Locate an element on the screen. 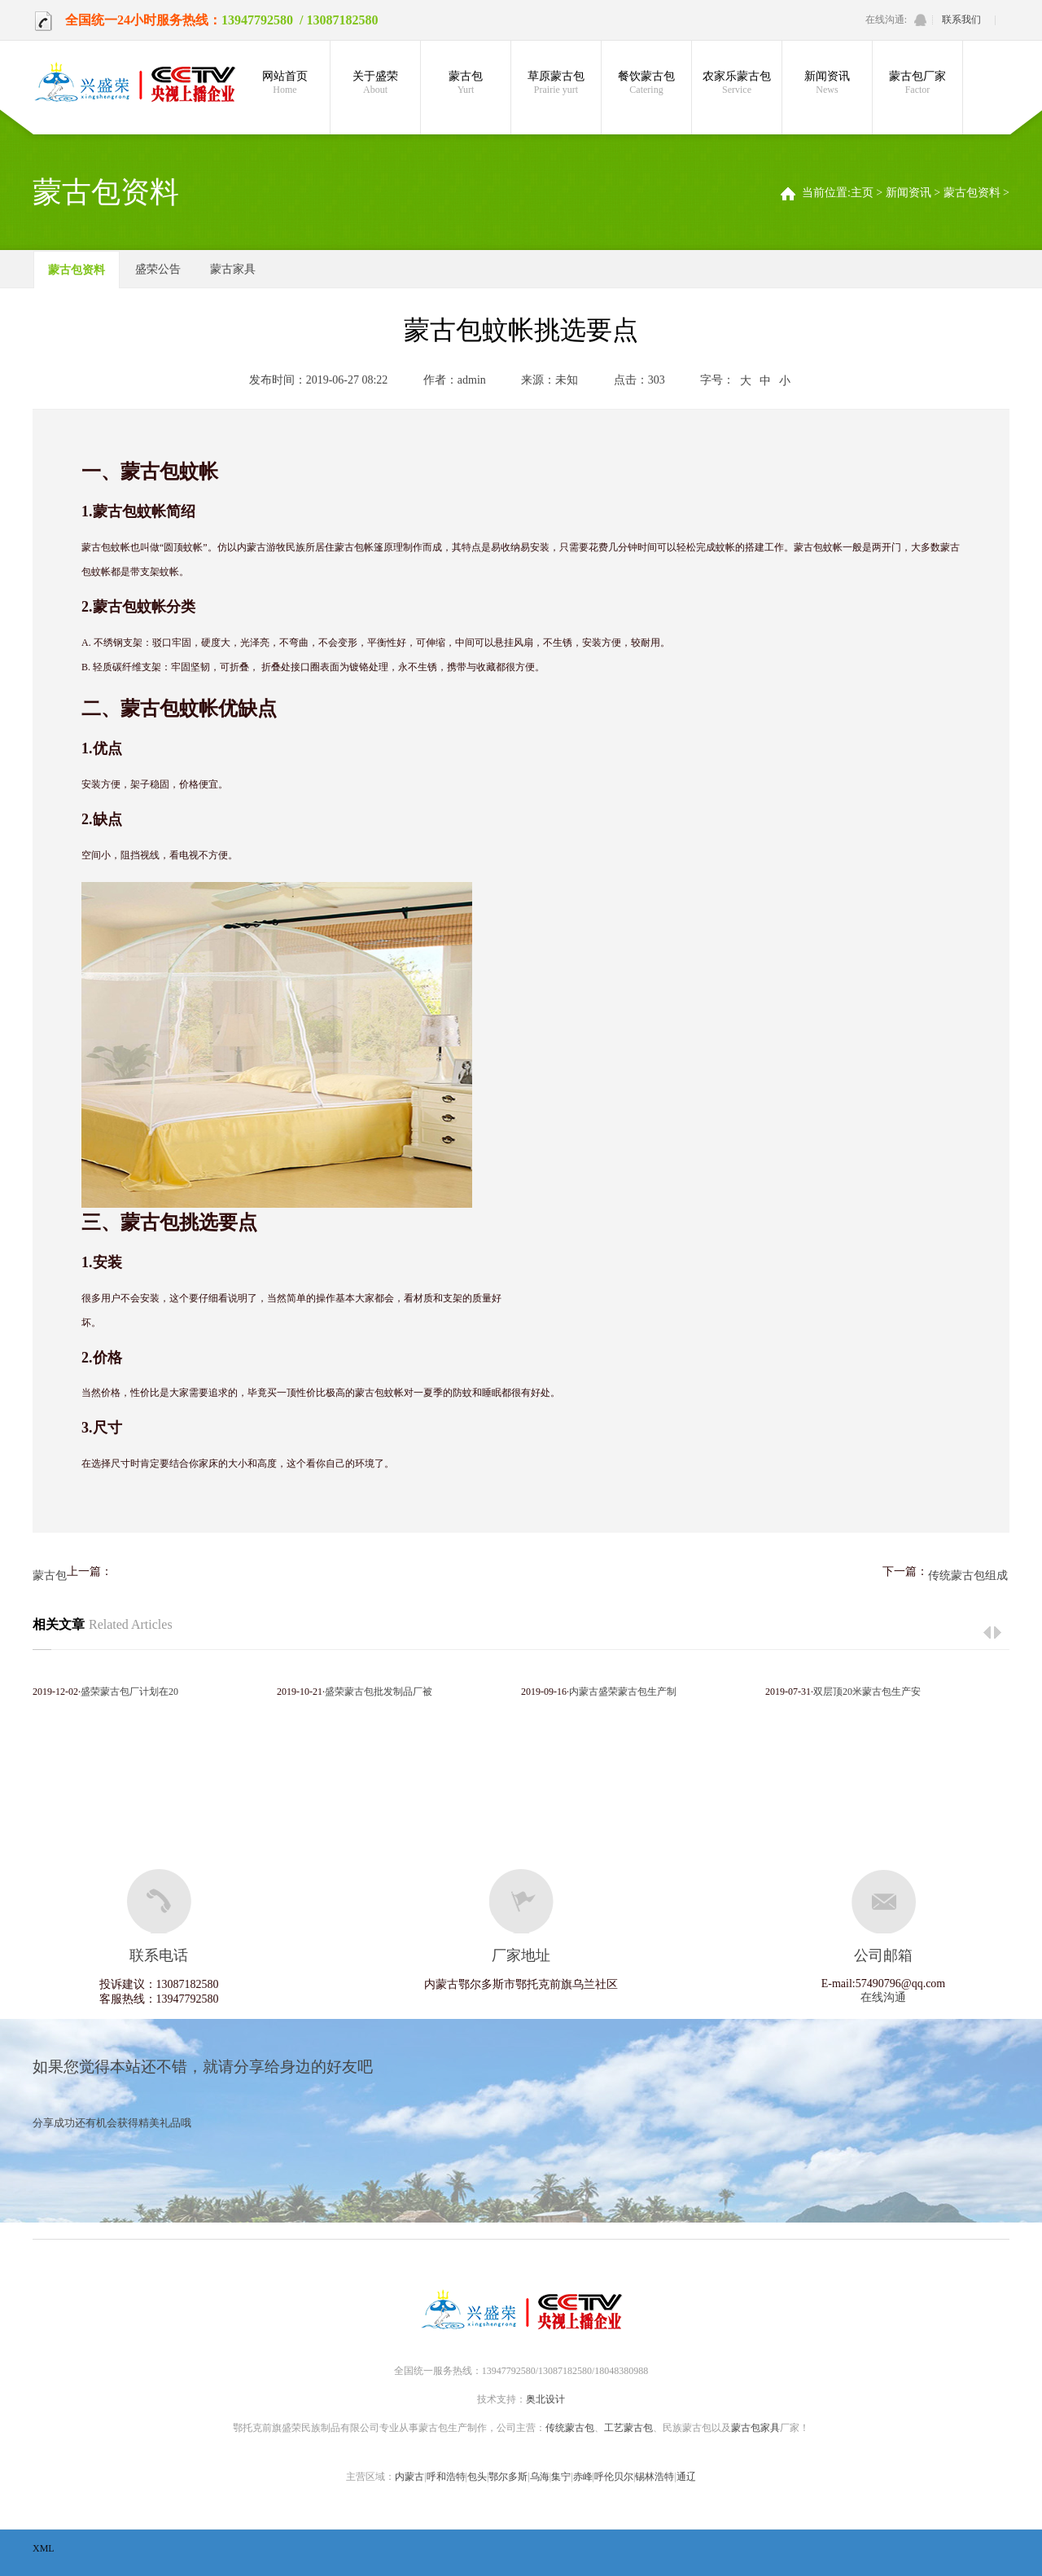 The image size is (1042, 2576). 蒙古包 is located at coordinates (465, 83).